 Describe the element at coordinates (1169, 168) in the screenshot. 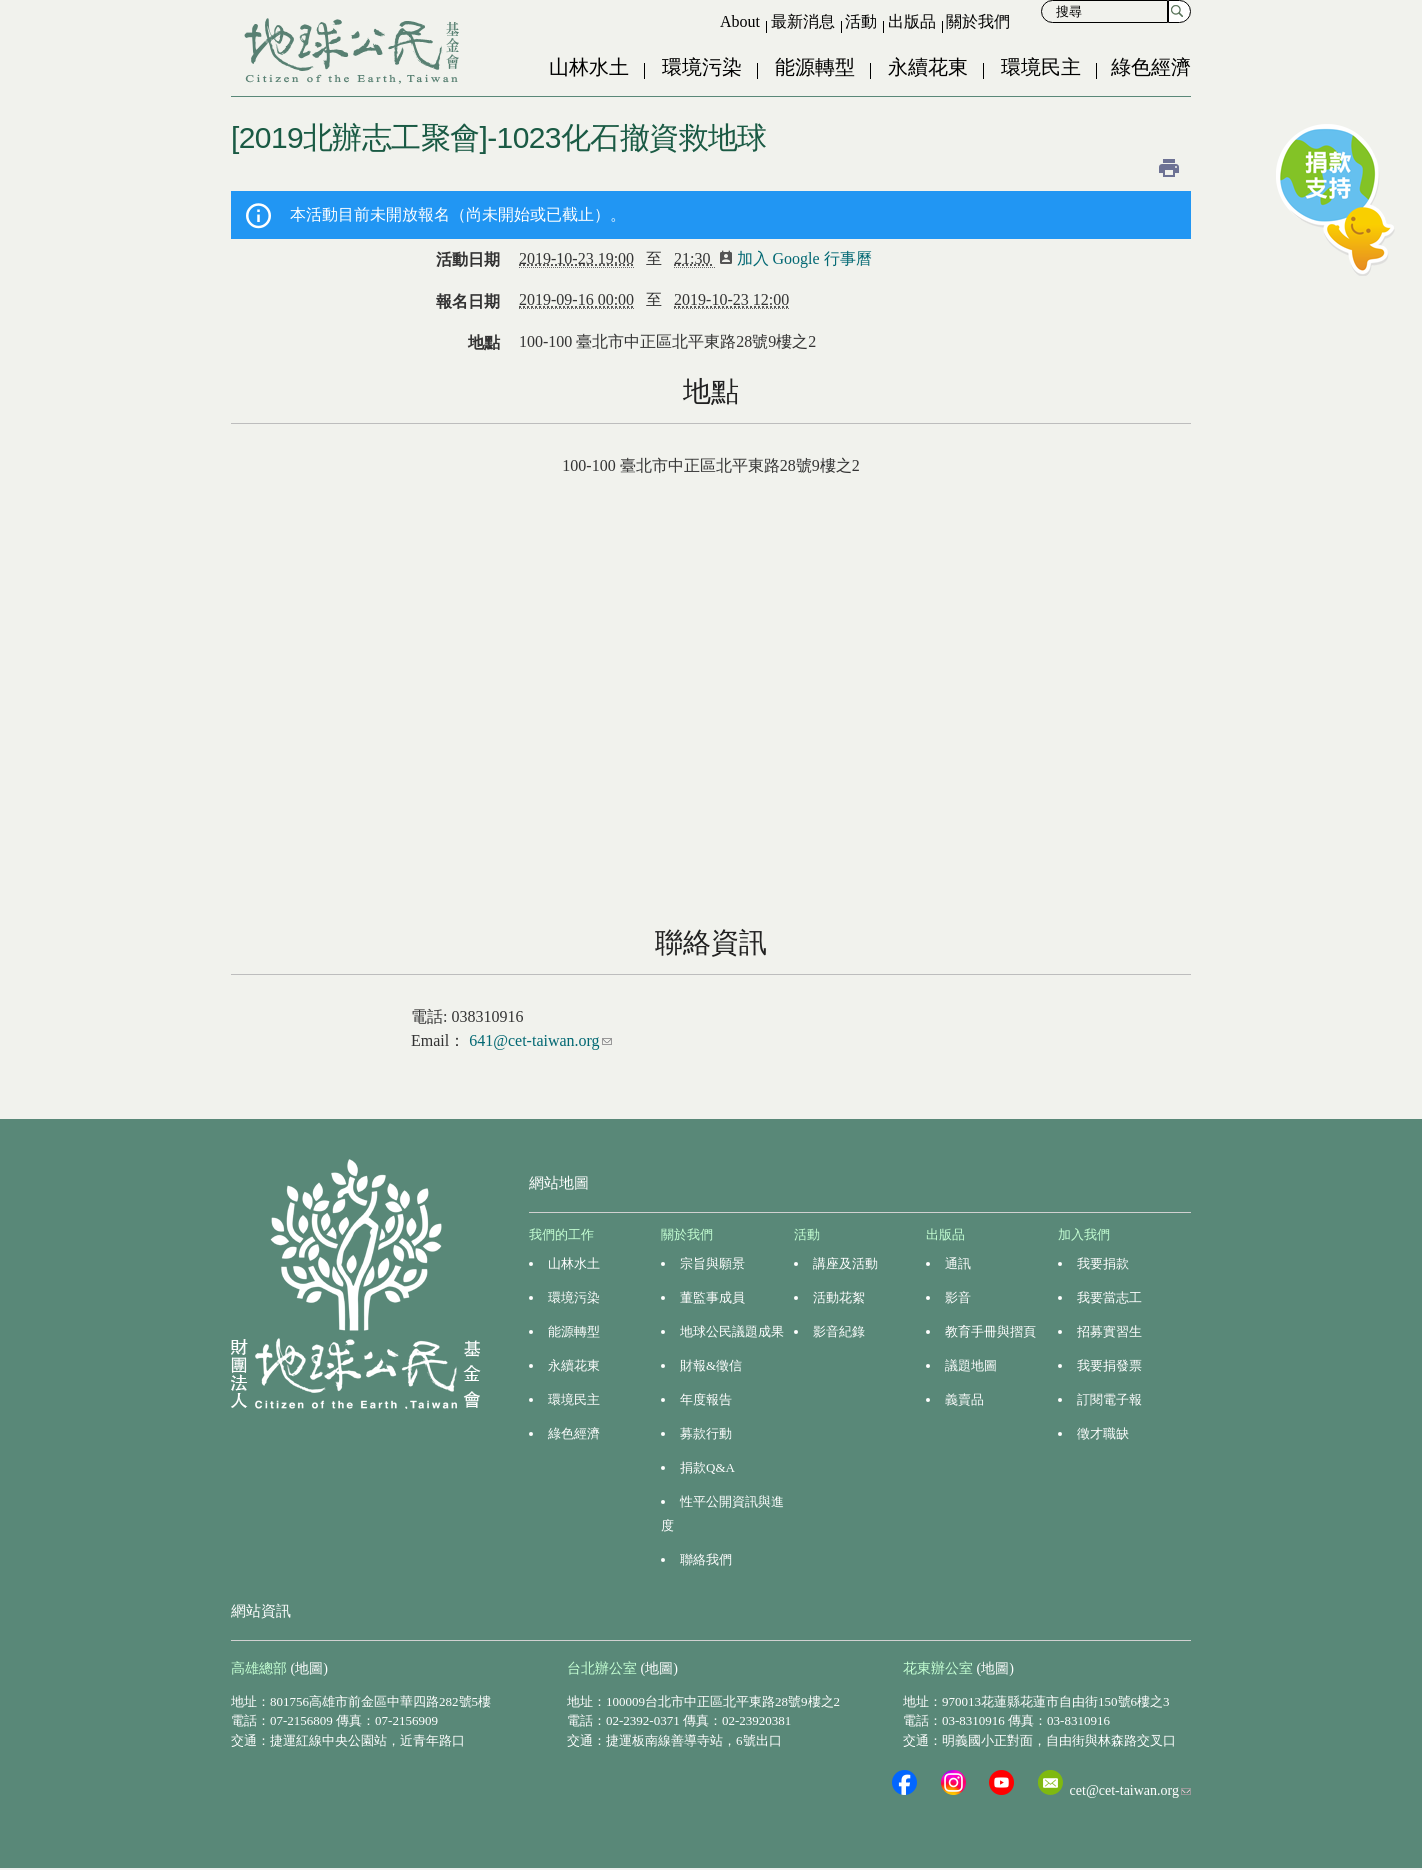

I see `列印` at that location.